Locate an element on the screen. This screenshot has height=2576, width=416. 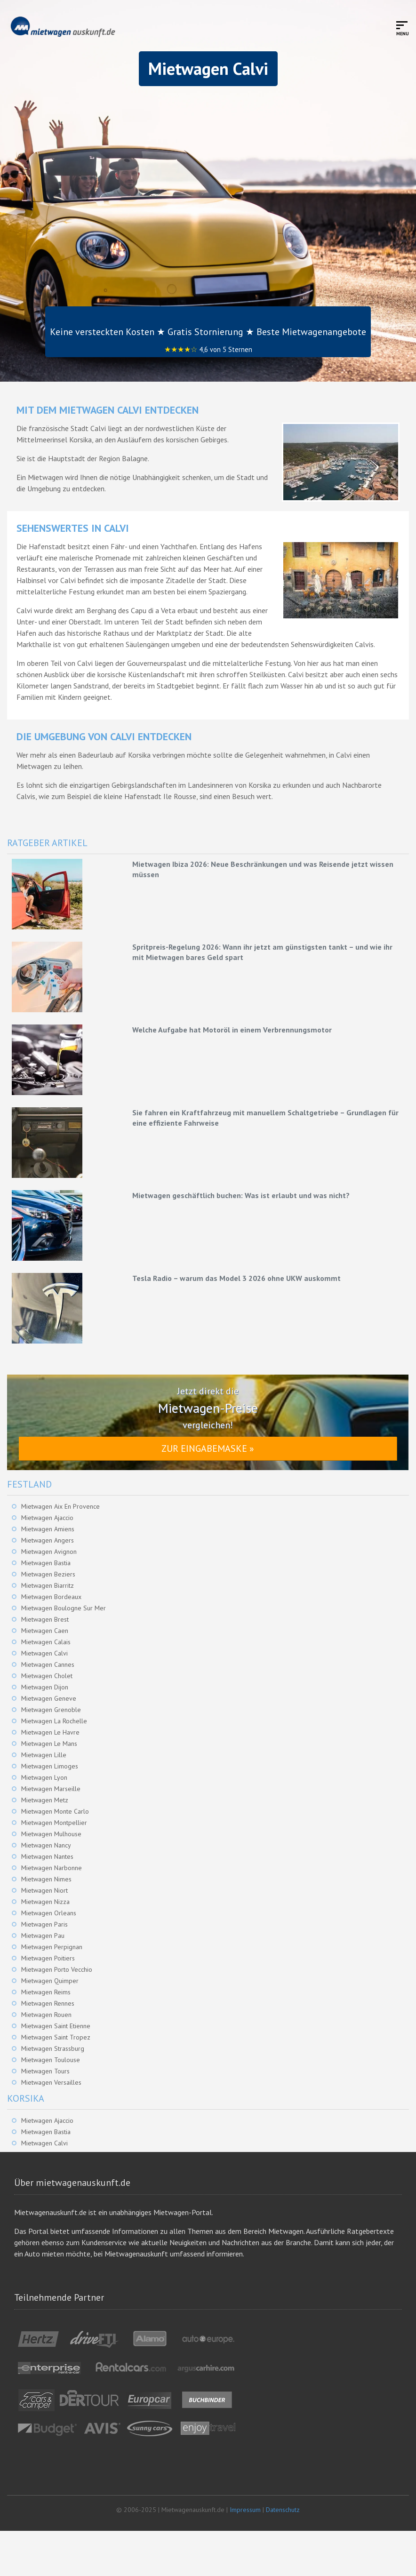
Mietwagen Porto Vecchio is located at coordinates (56, 1969).